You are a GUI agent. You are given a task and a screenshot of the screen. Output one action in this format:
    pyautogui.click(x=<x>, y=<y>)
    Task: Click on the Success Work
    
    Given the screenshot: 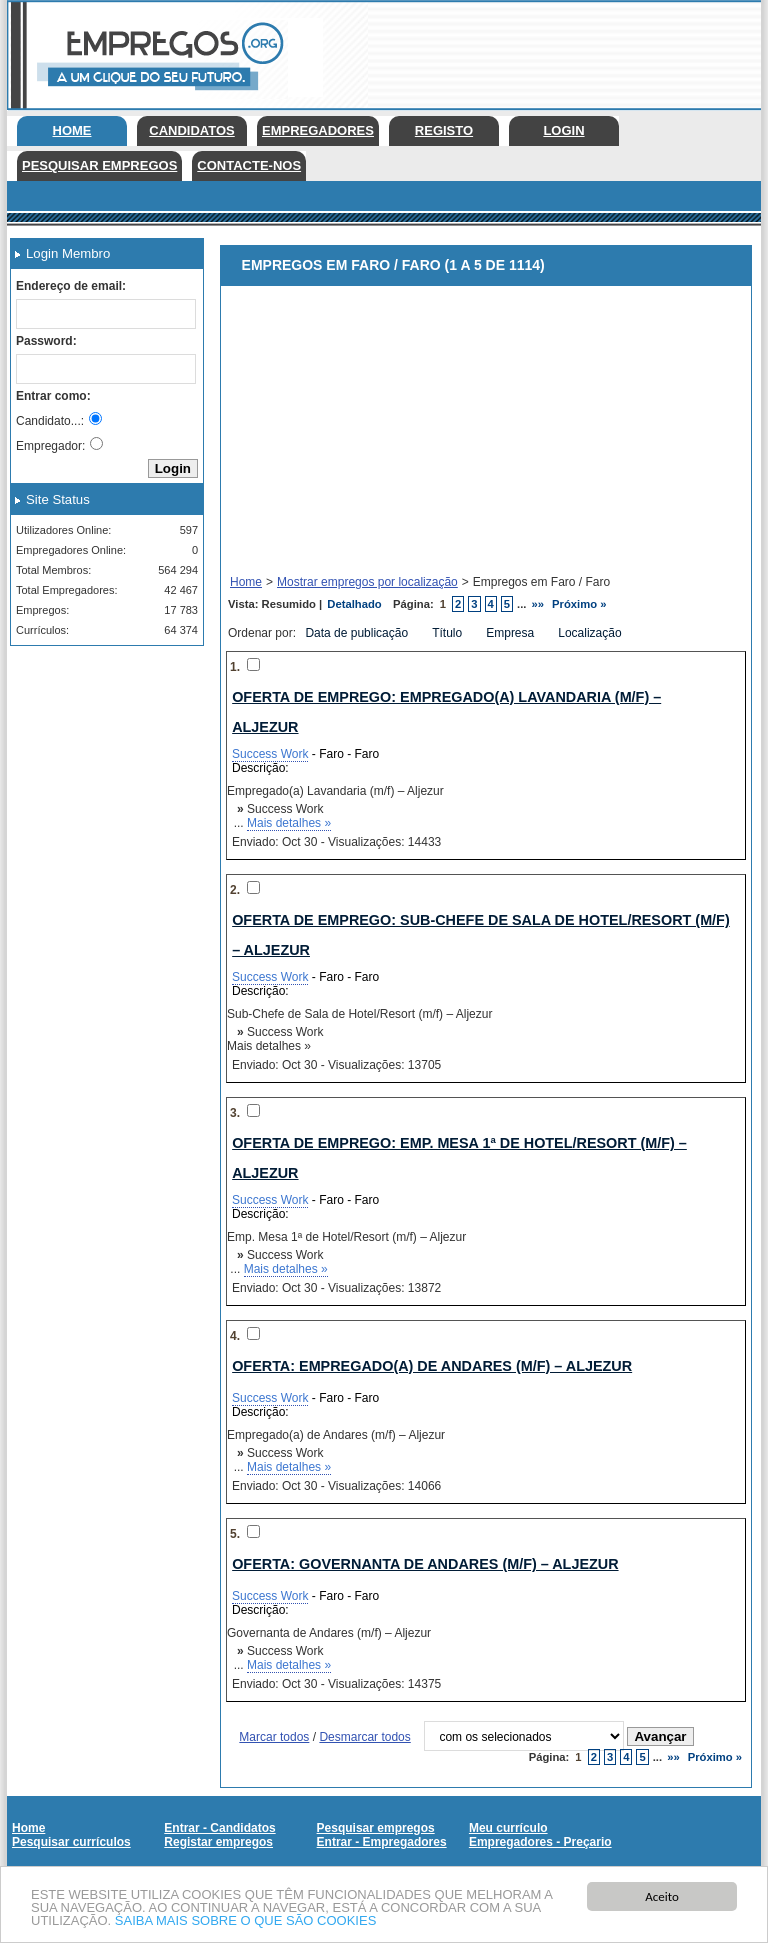 What is the action you would take?
    pyautogui.click(x=270, y=754)
    